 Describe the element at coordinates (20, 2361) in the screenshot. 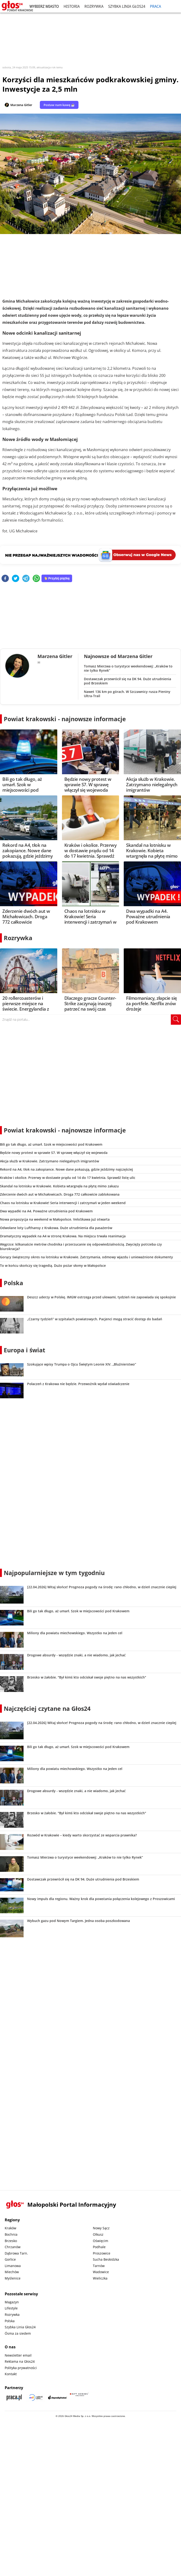

I see `Reklama na Głos24` at that location.